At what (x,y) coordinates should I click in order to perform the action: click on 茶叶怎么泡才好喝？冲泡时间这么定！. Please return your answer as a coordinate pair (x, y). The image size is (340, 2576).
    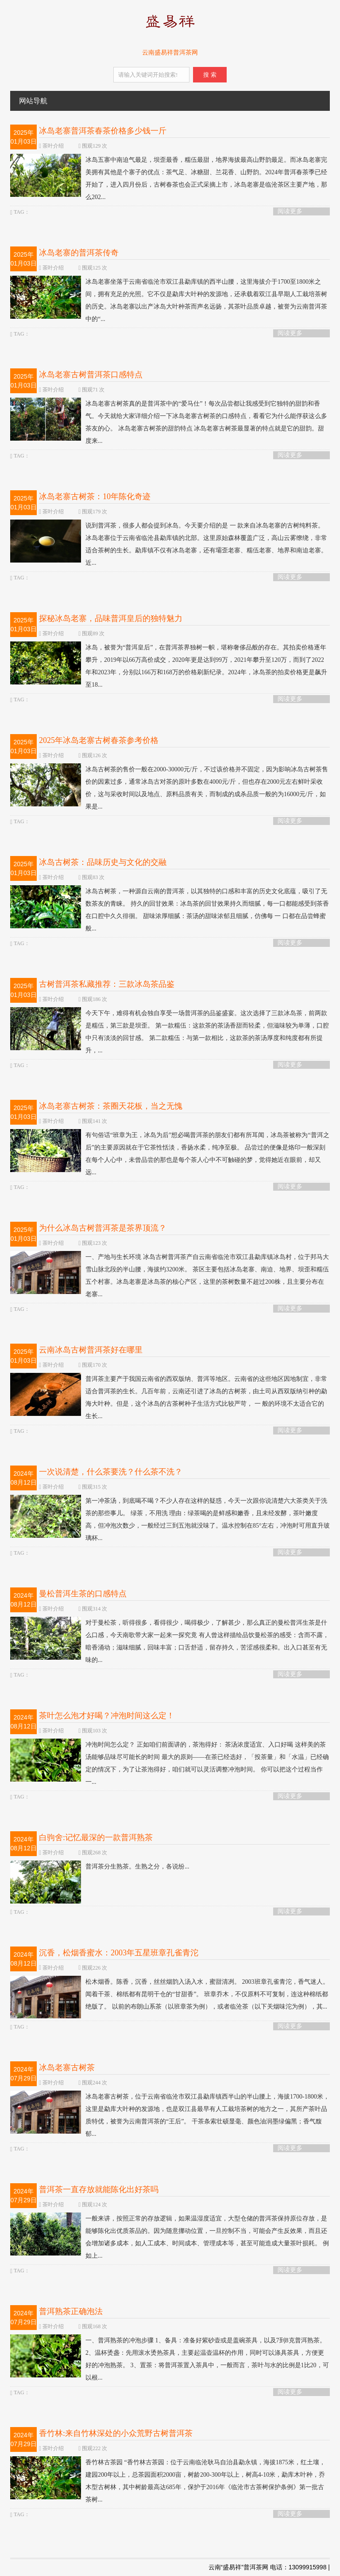
    Looking at the image, I should click on (106, 1715).